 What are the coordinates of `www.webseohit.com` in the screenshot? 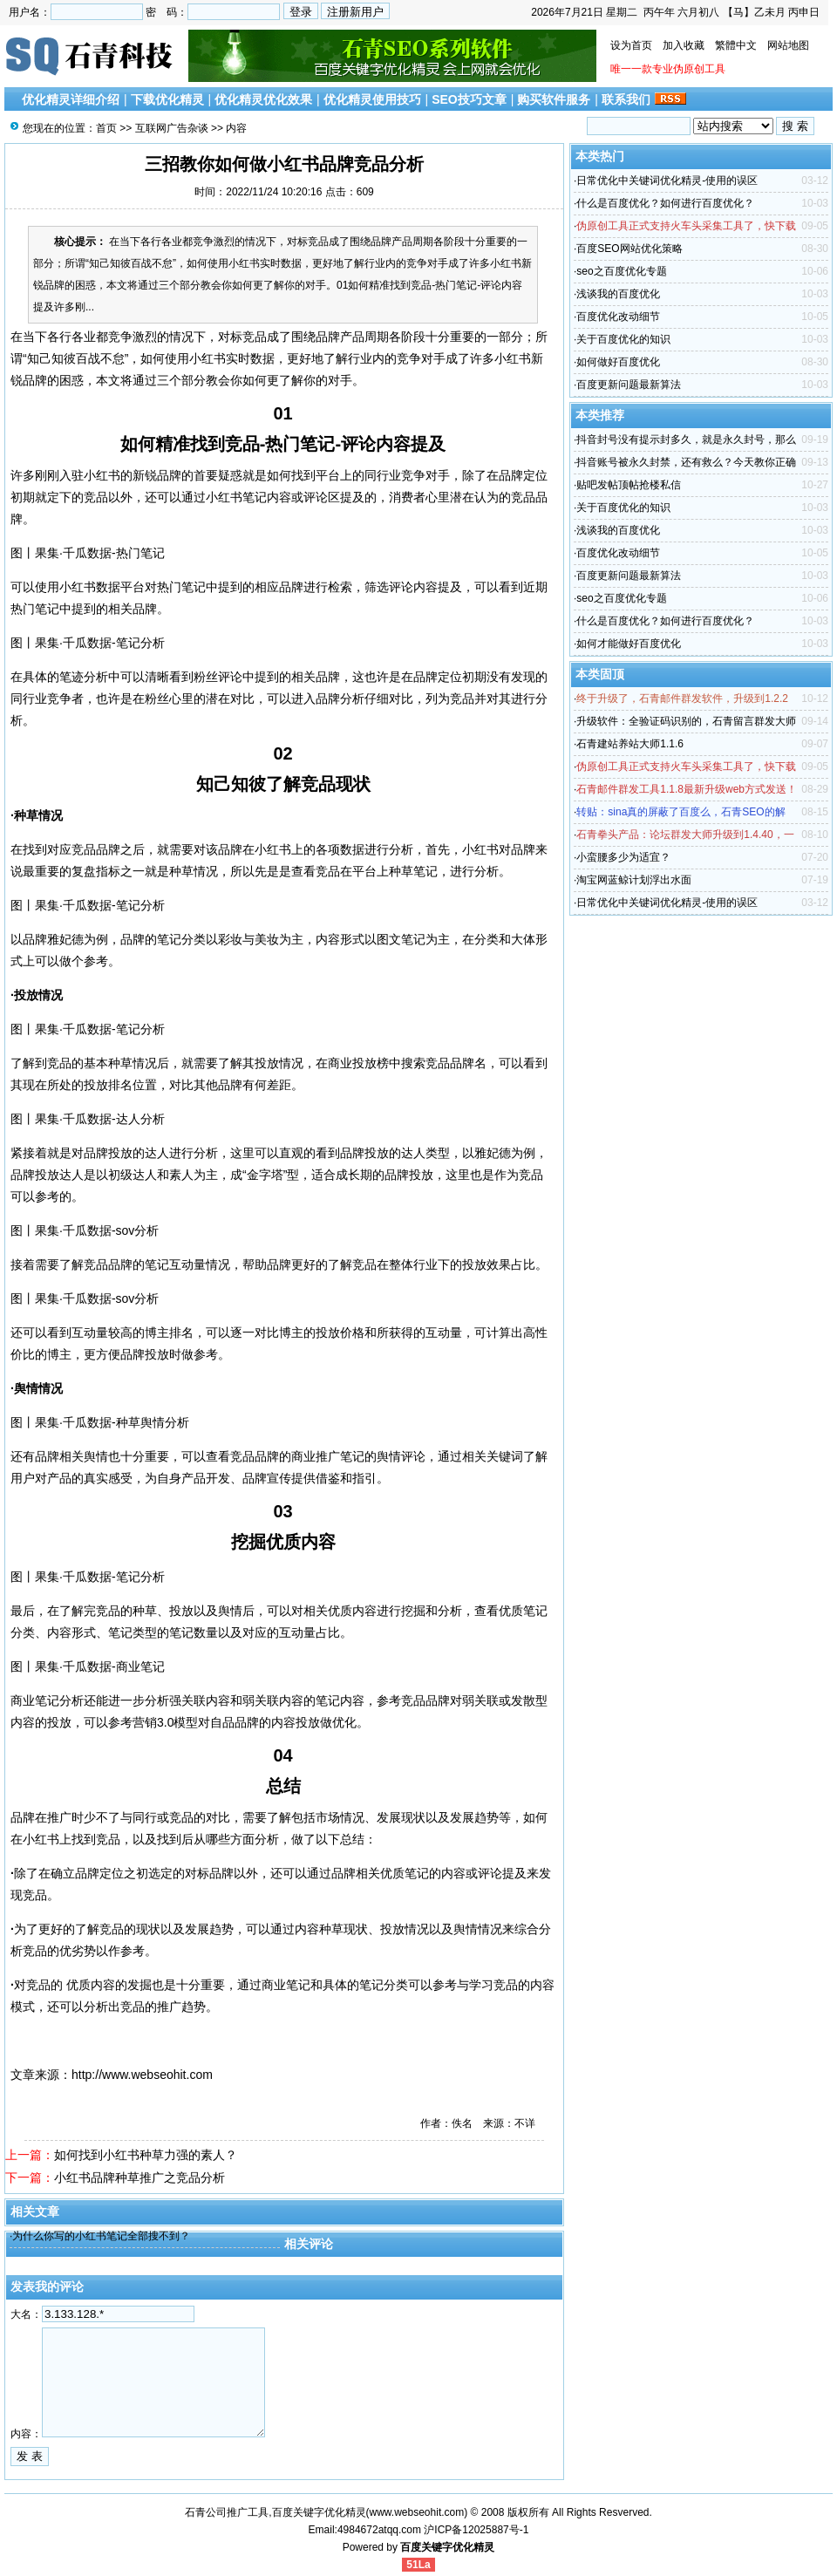 It's located at (417, 2512).